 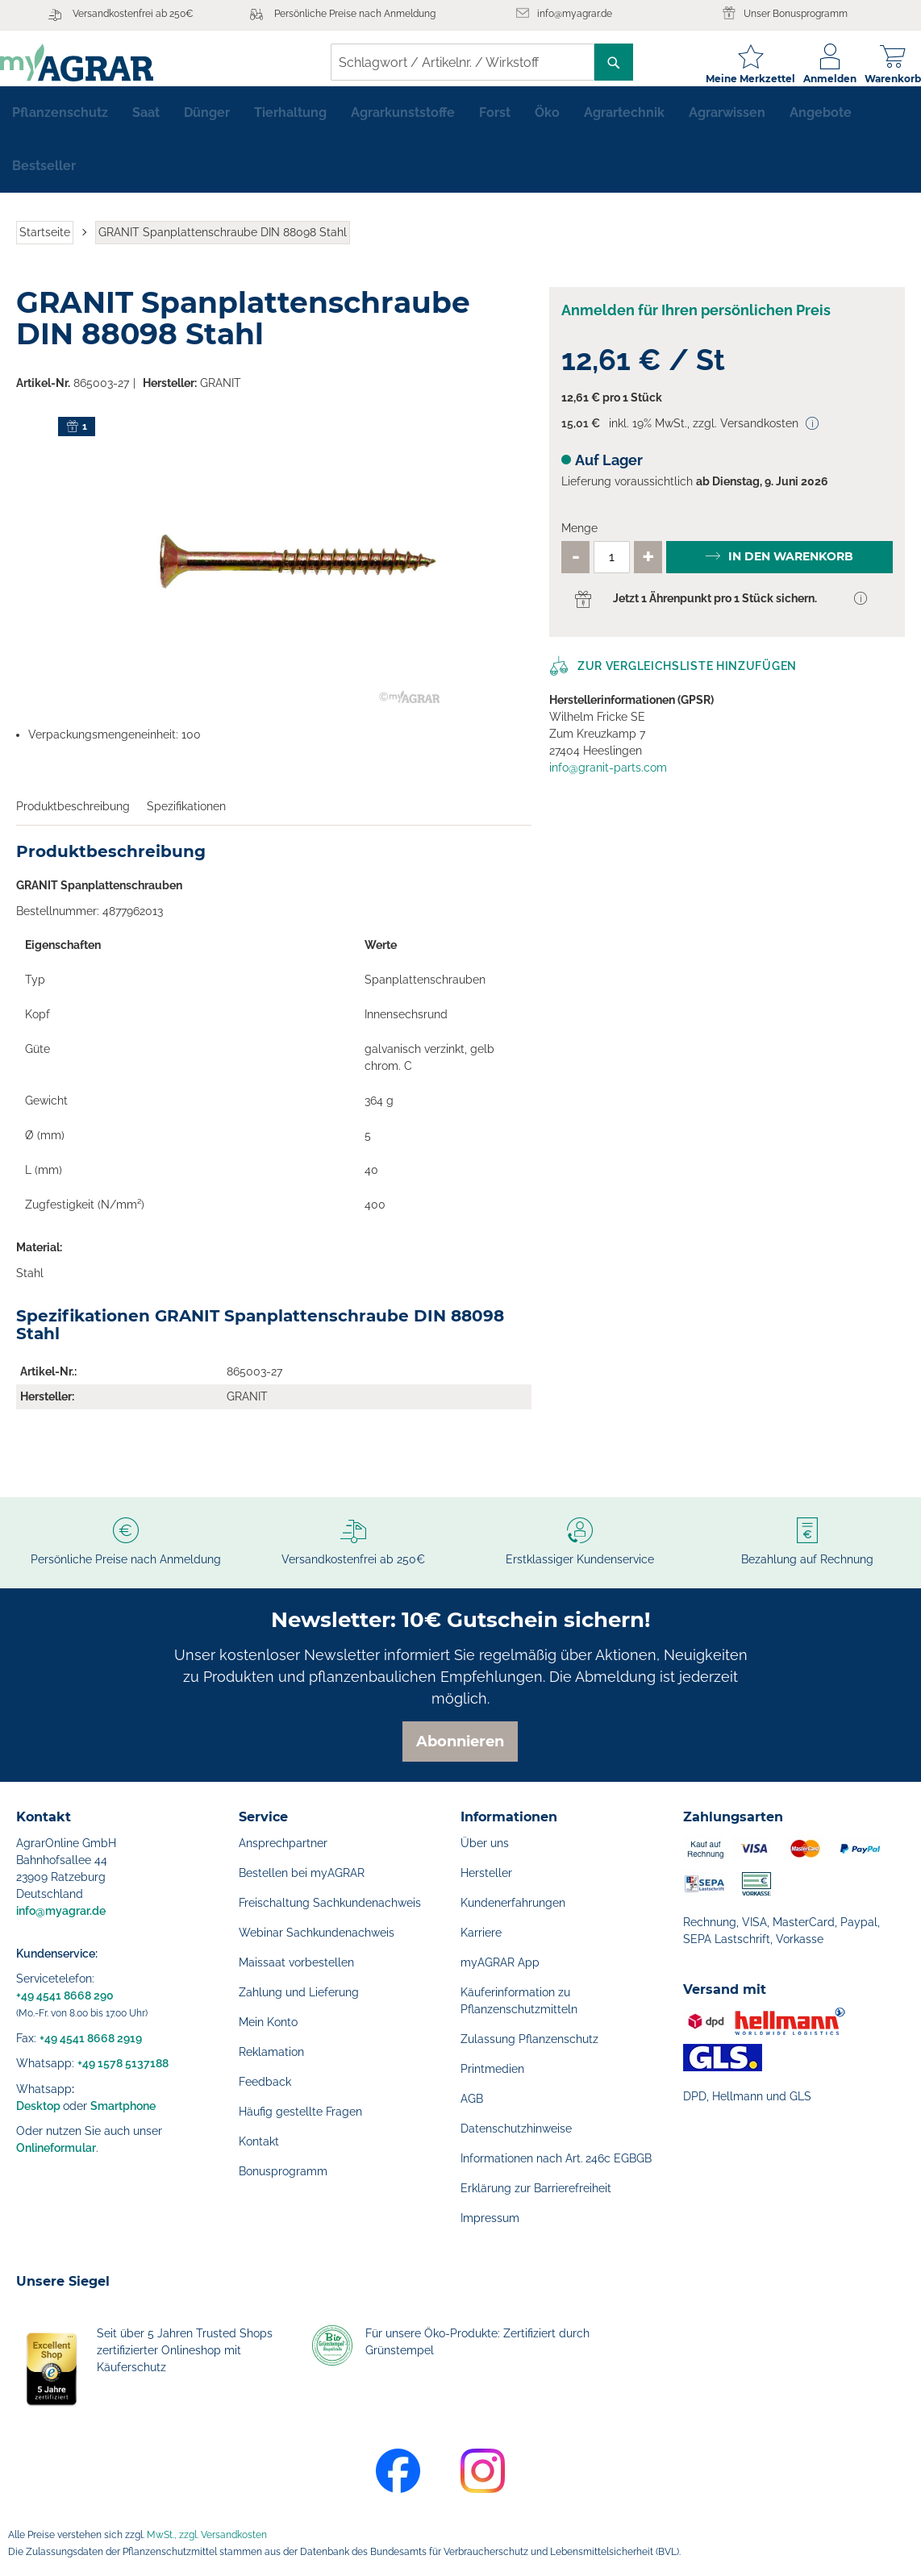 I want to click on MwSt., zzgl. Versandkosten, so click(x=207, y=2535).